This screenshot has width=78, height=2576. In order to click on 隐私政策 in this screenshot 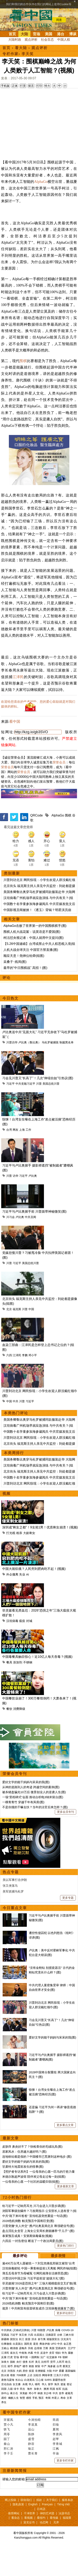, I will do `click(18, 2504)`.